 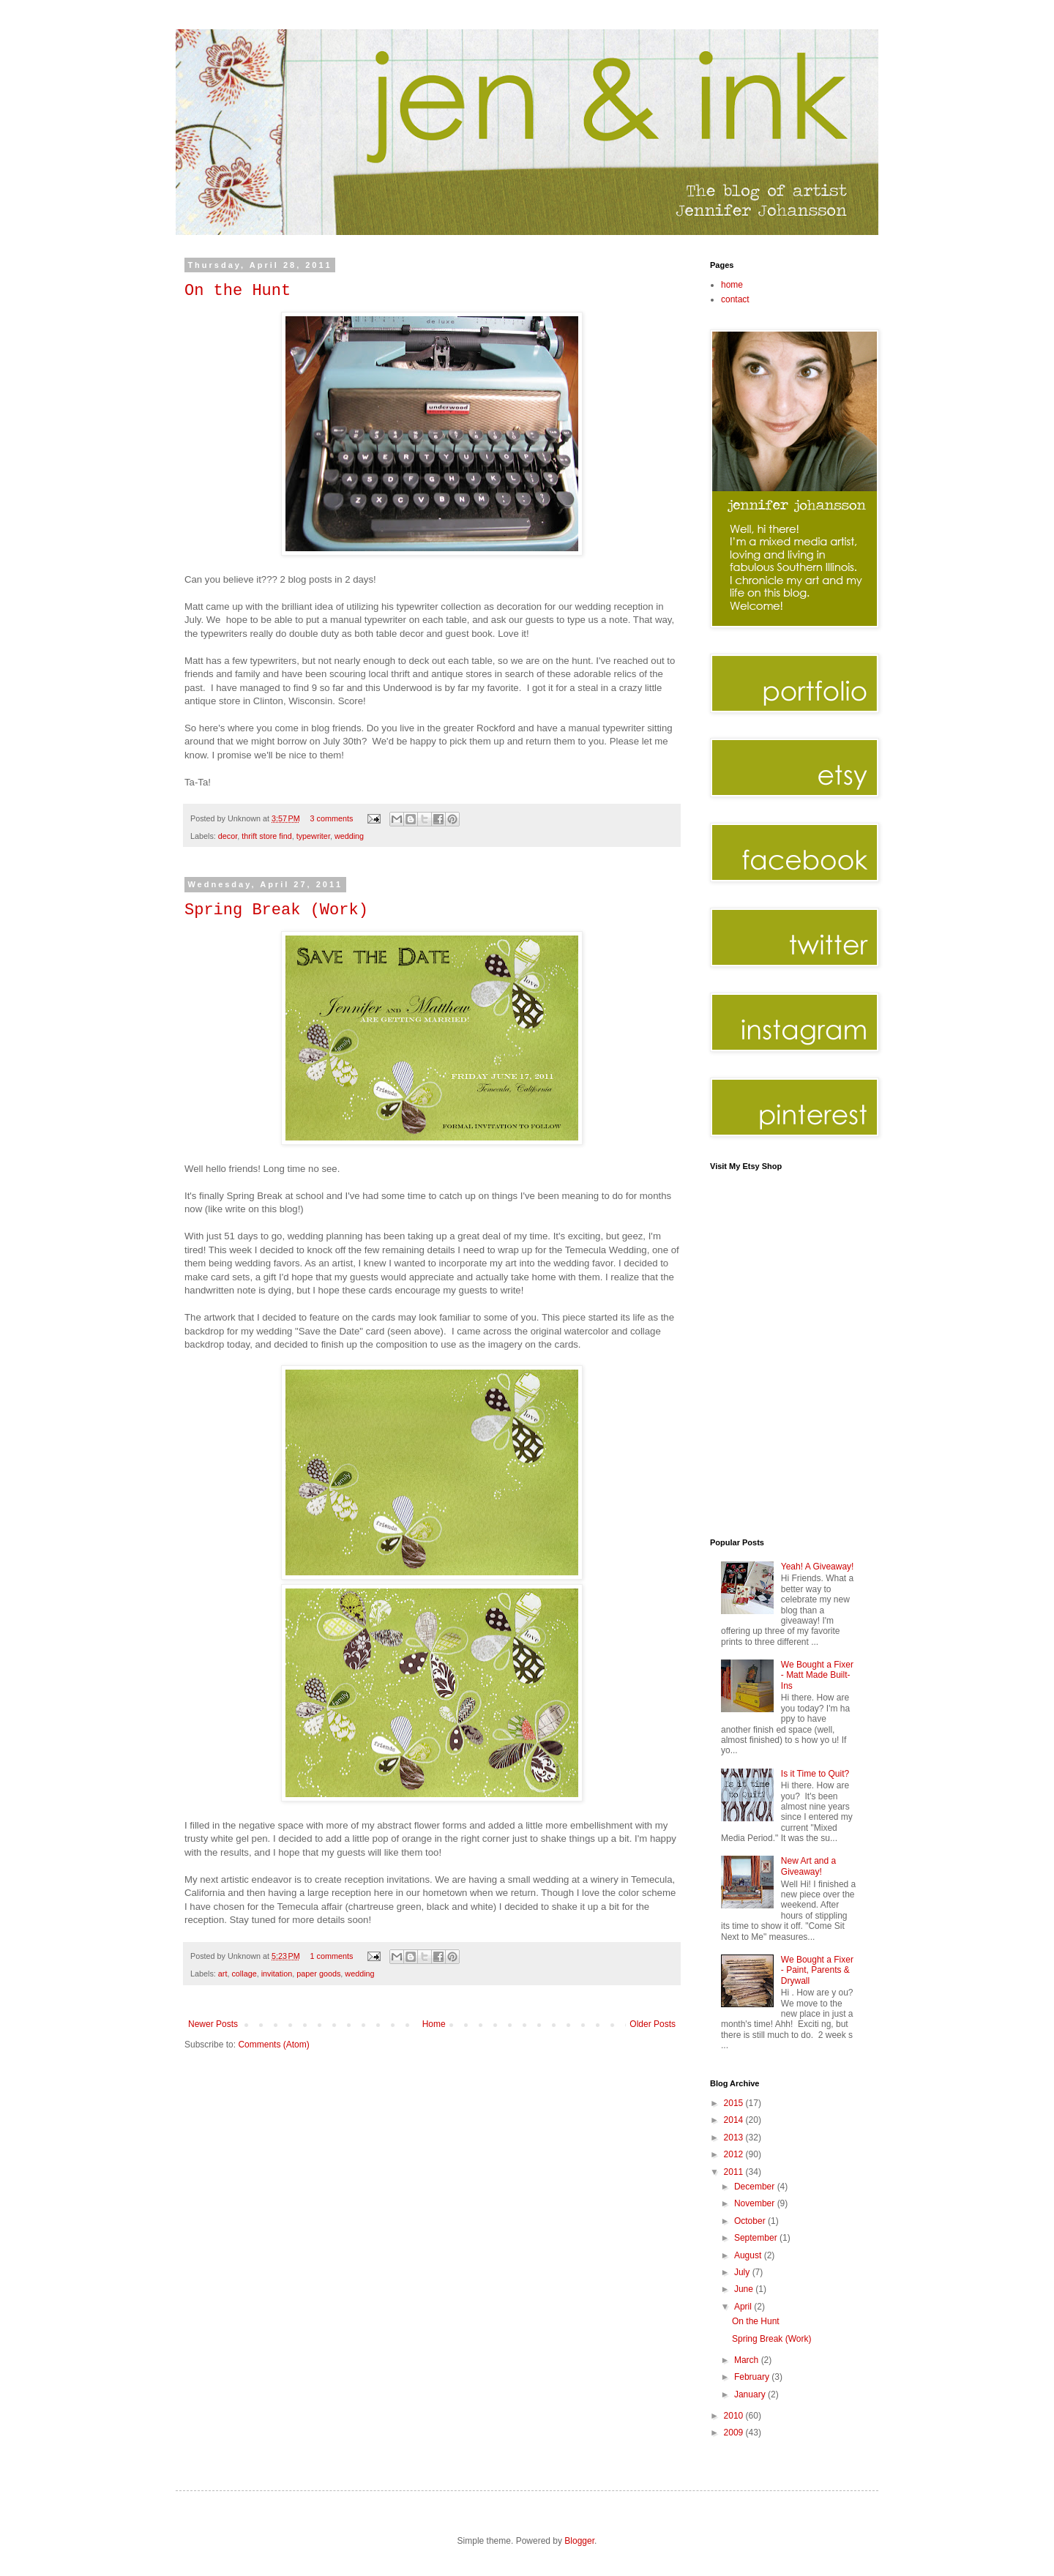 I want to click on New Art and a Giveaway!, so click(x=808, y=1866).